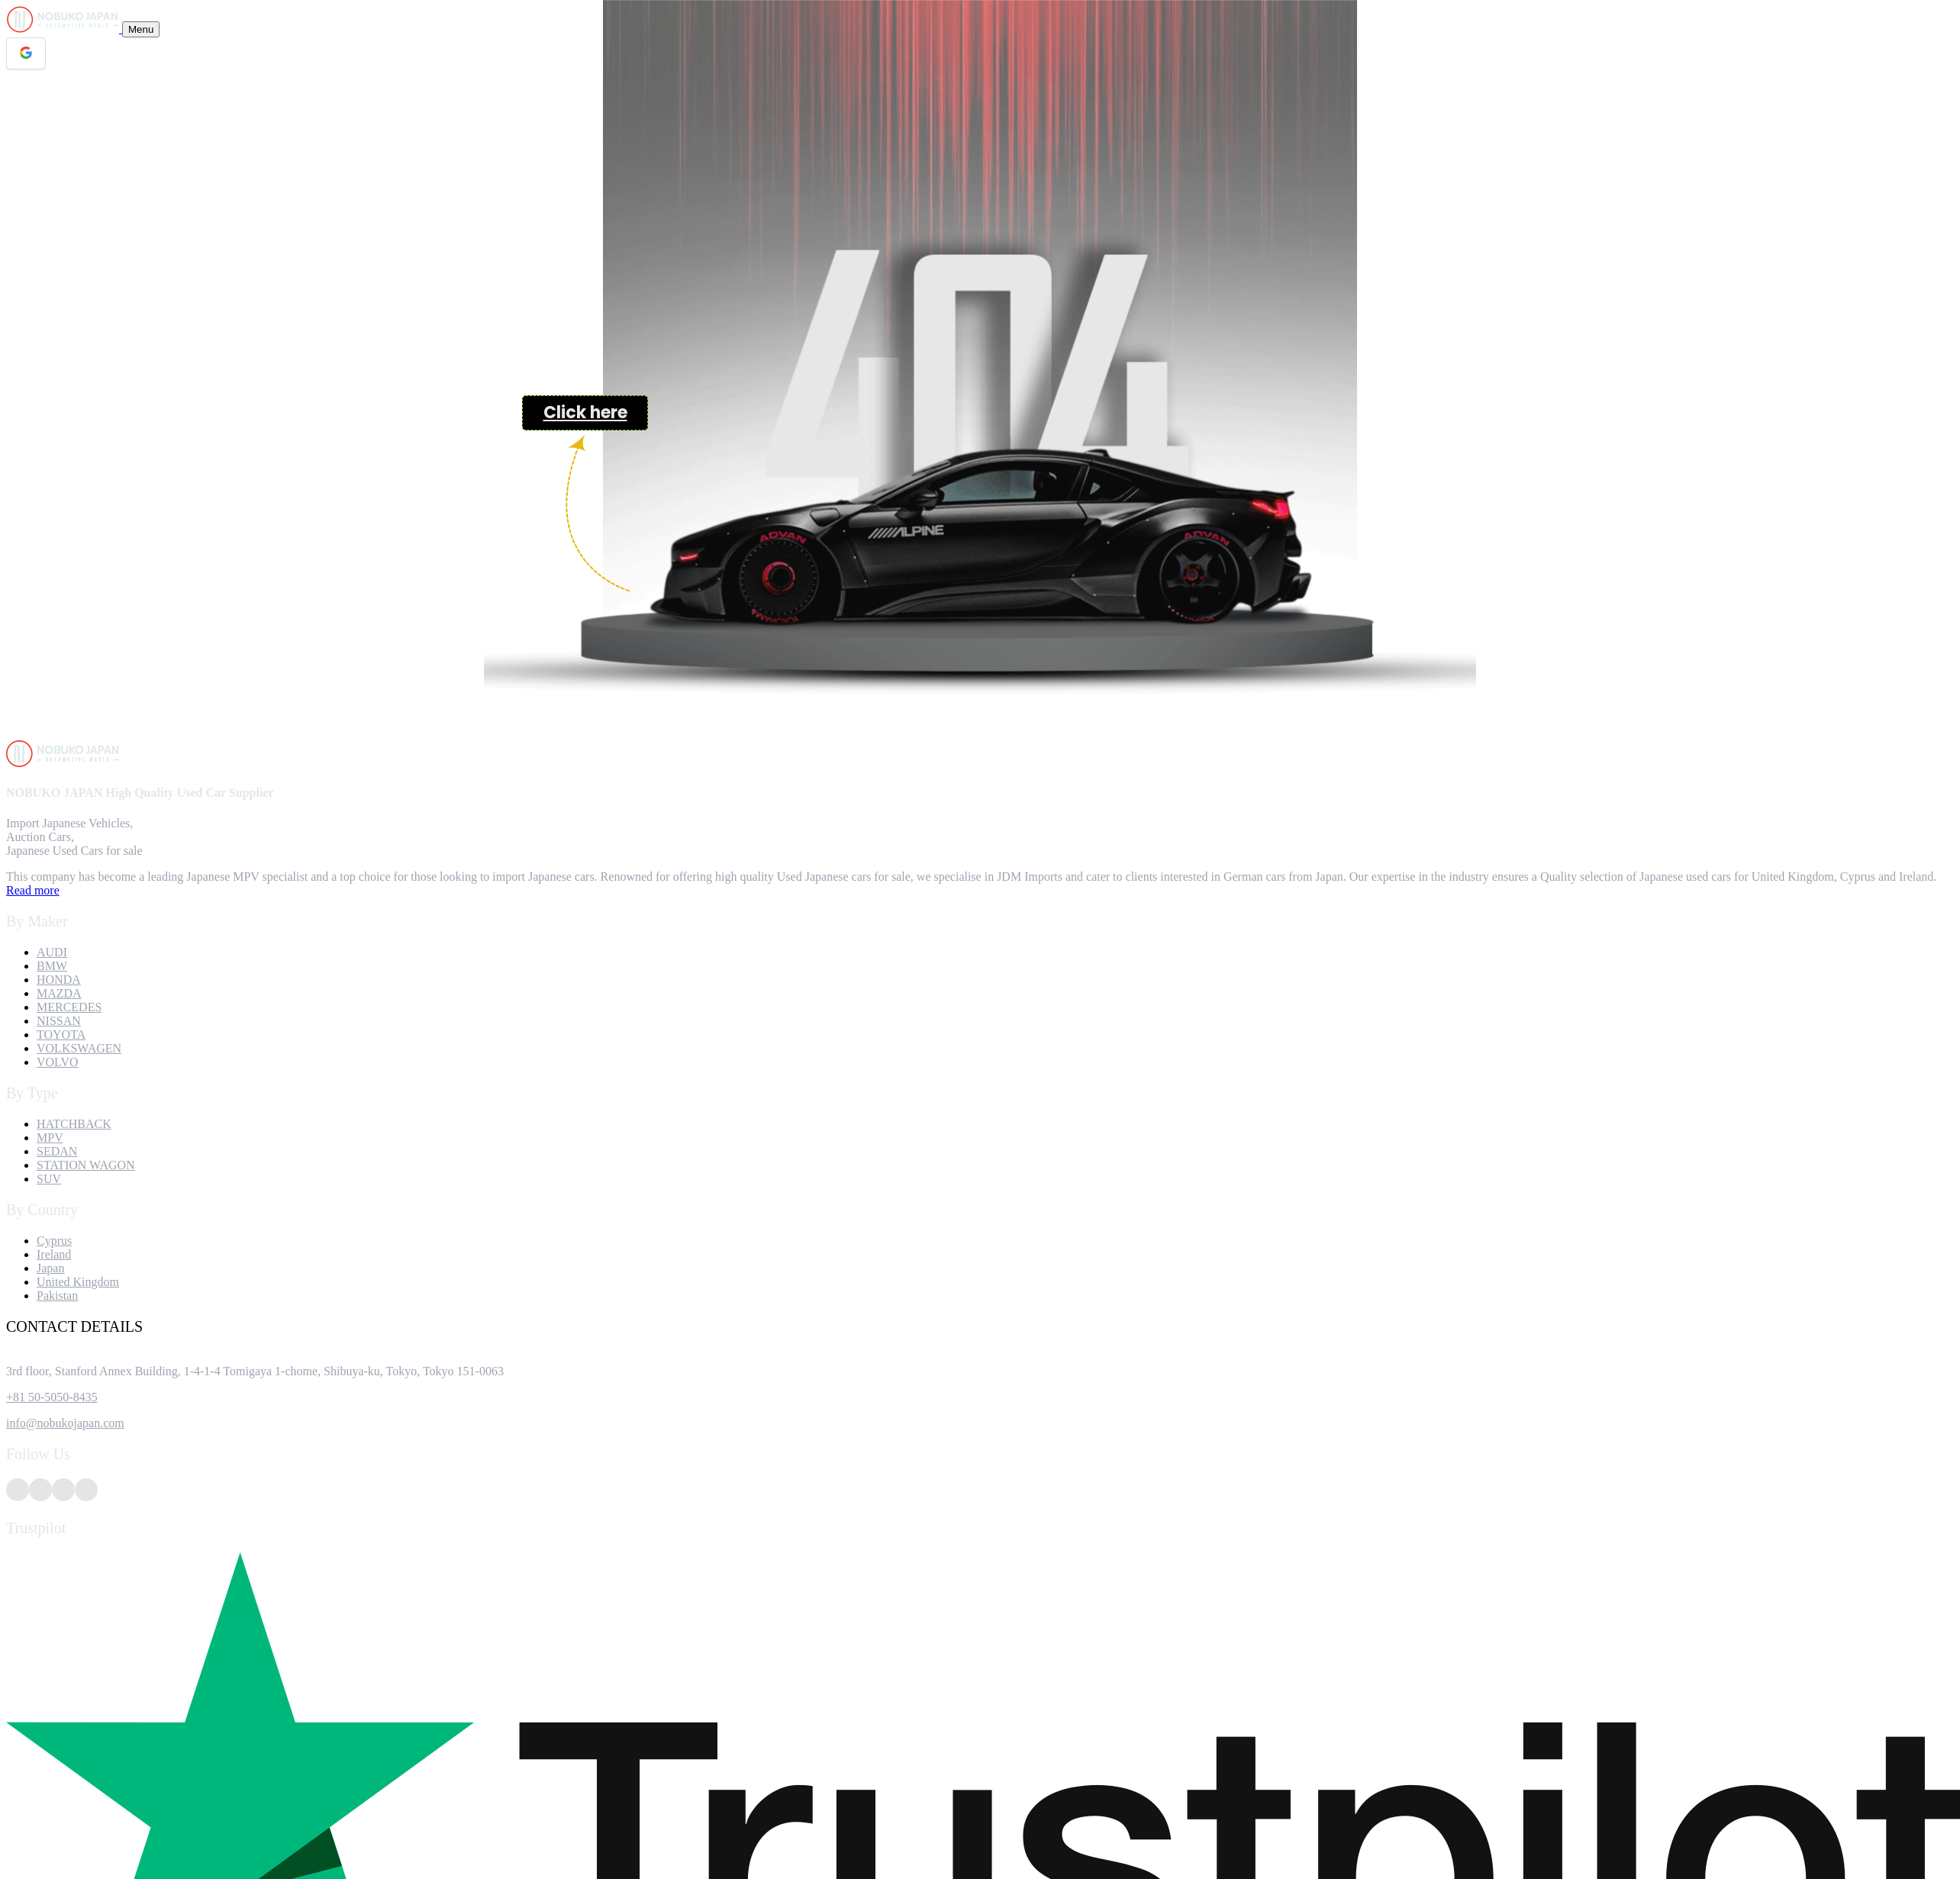 This screenshot has height=1879, width=1960. I want to click on BMW, so click(52, 965).